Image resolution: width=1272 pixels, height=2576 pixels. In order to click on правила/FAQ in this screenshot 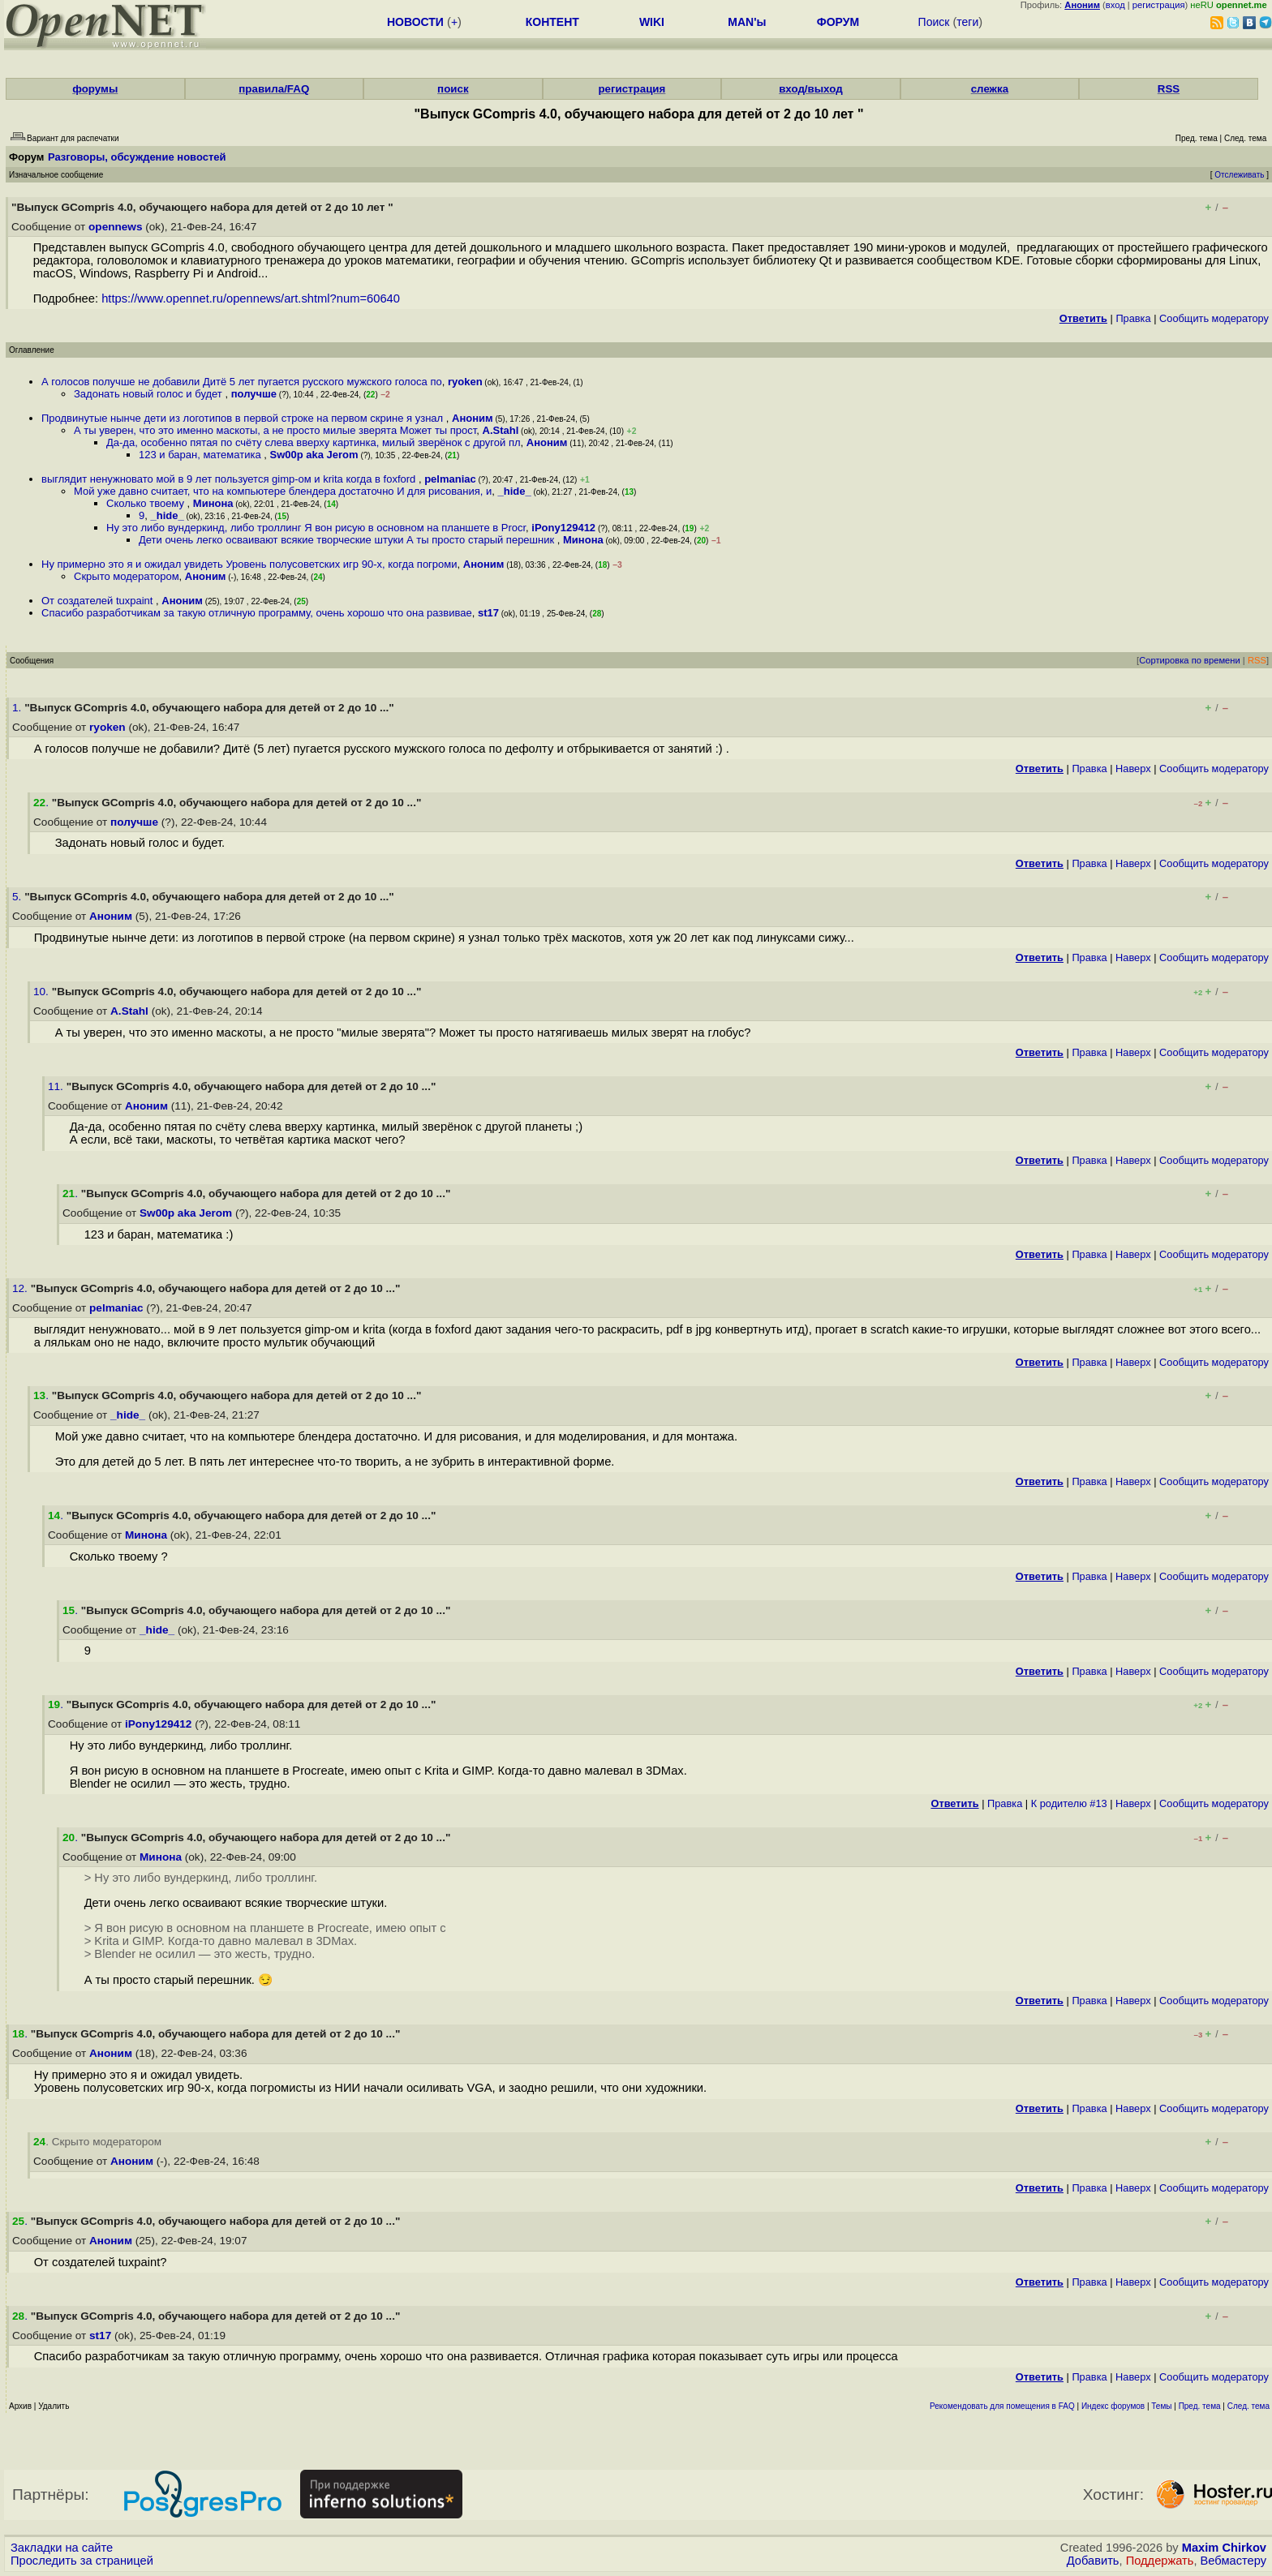, I will do `click(273, 89)`.